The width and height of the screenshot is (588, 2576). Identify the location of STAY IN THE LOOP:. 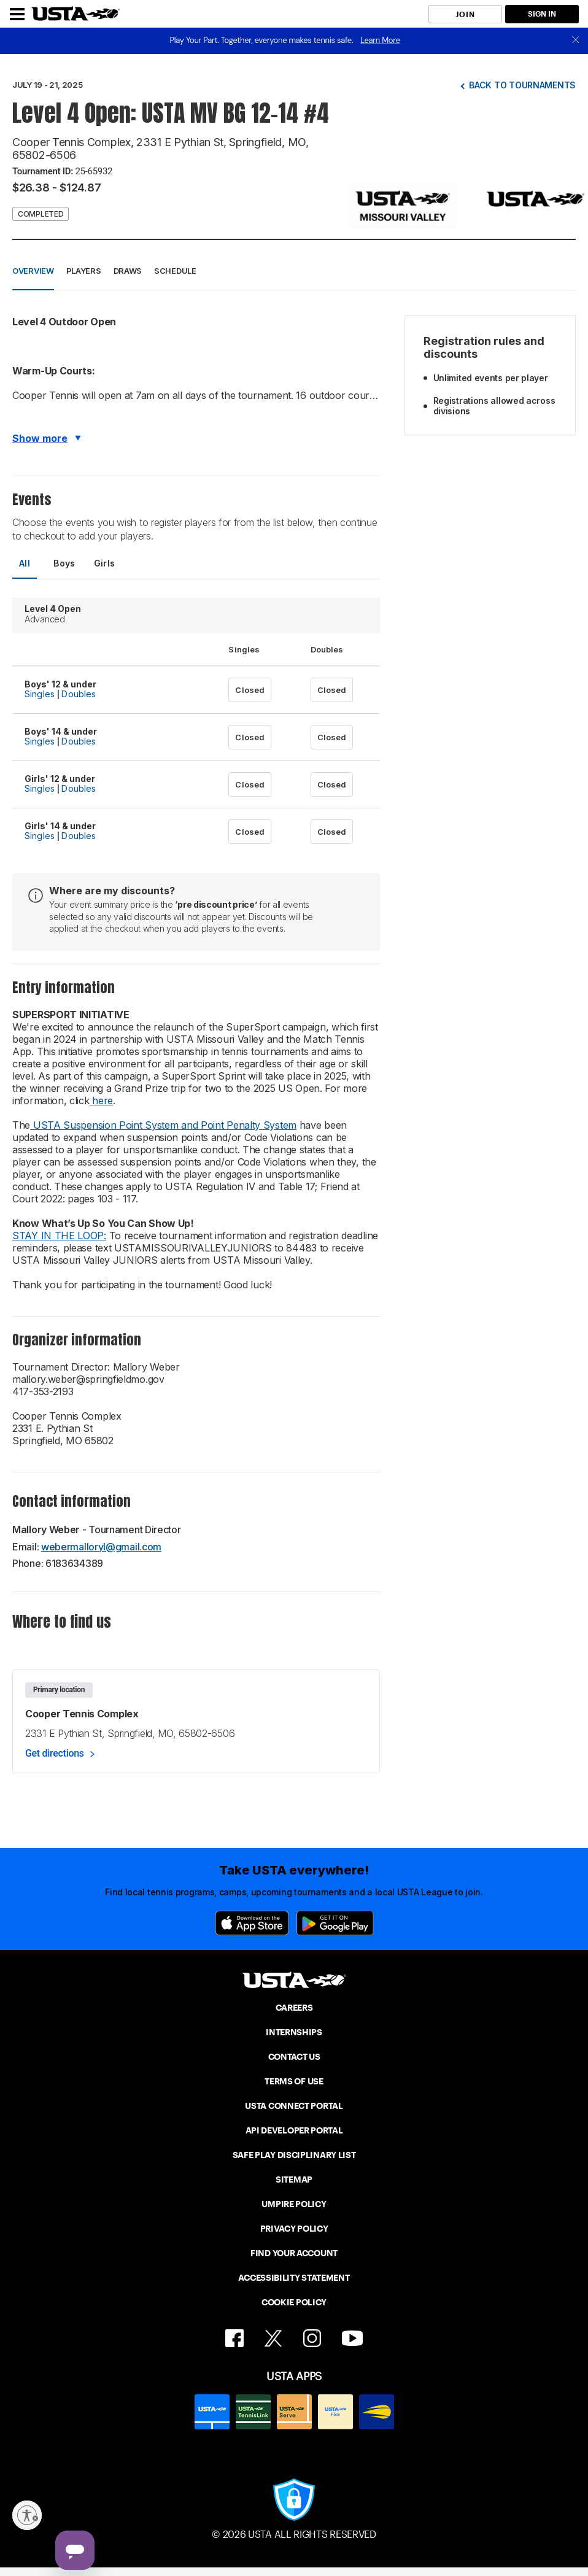
(59, 1235).